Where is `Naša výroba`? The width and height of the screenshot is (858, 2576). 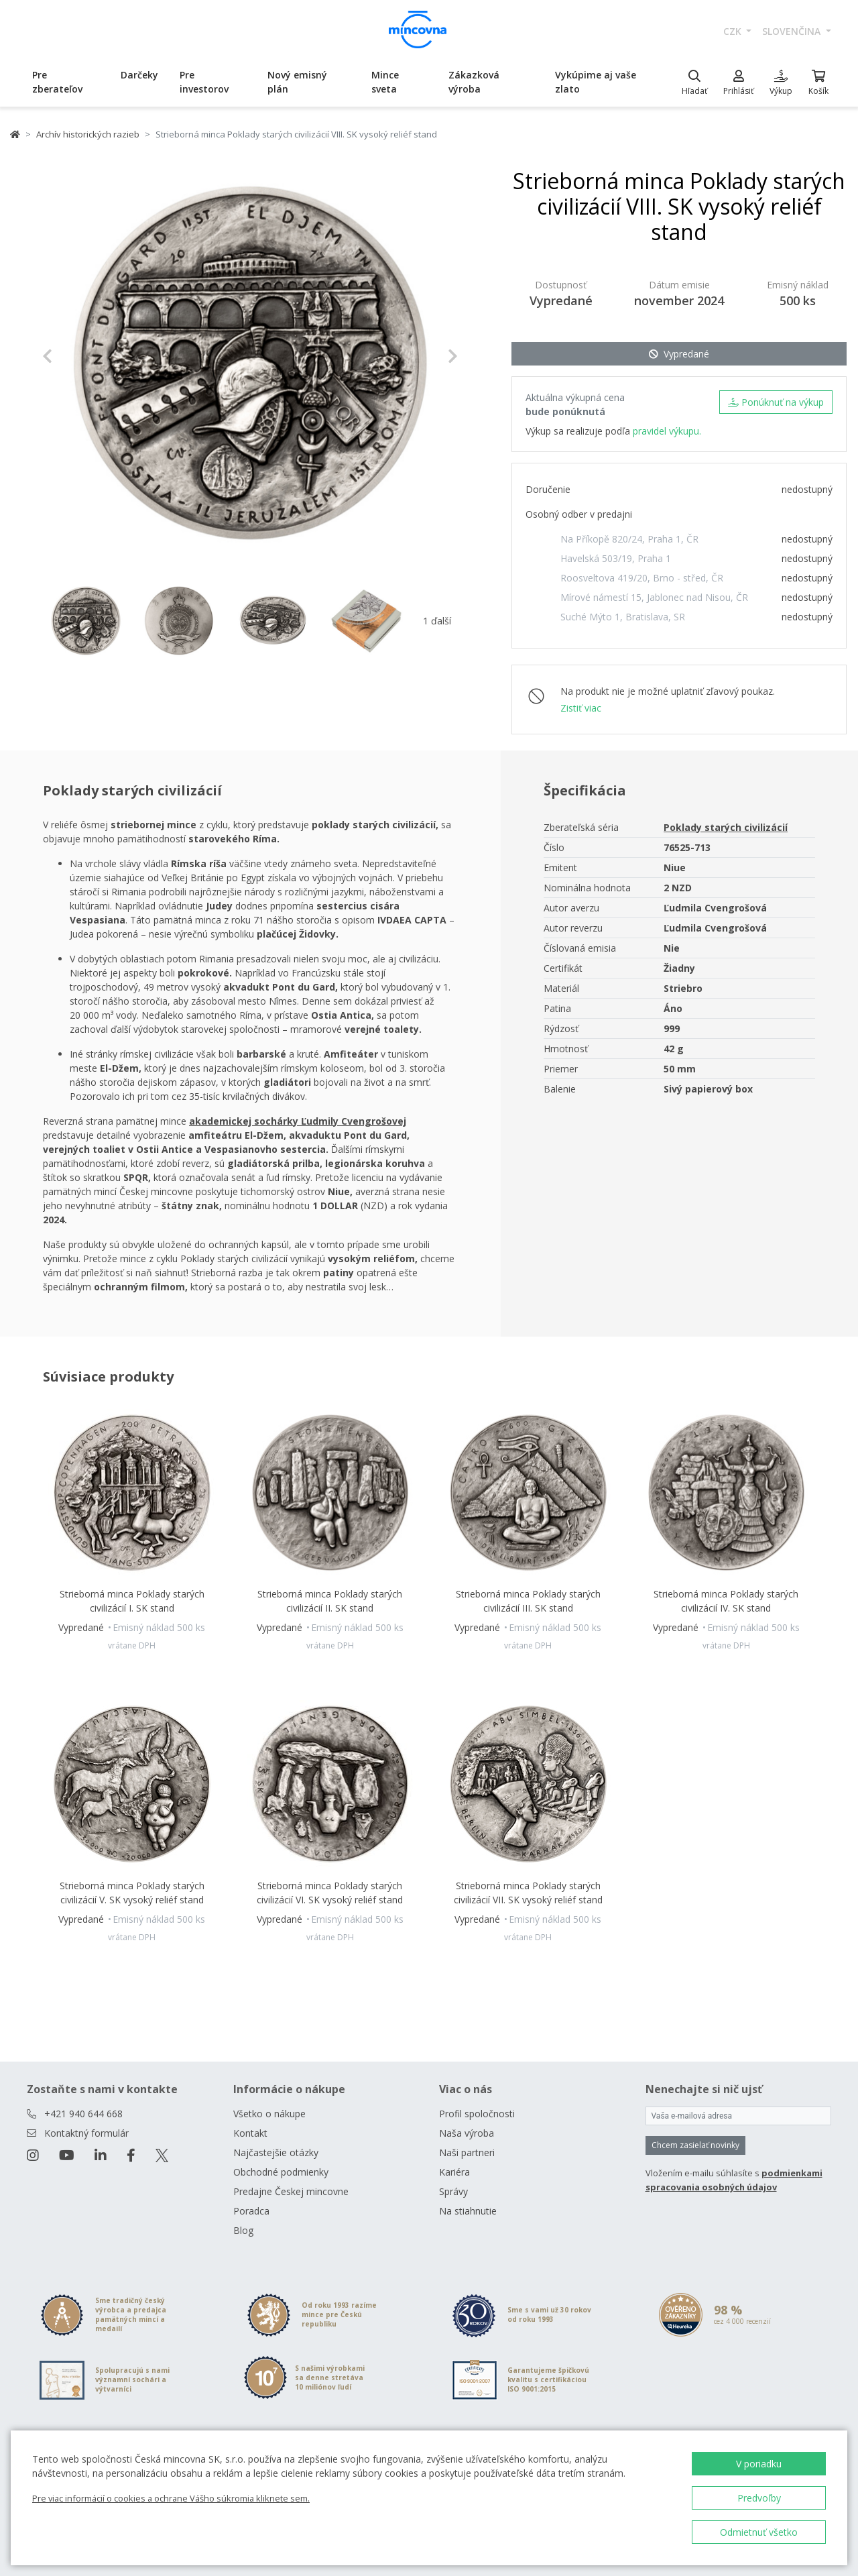 Naša výroba is located at coordinates (466, 2133).